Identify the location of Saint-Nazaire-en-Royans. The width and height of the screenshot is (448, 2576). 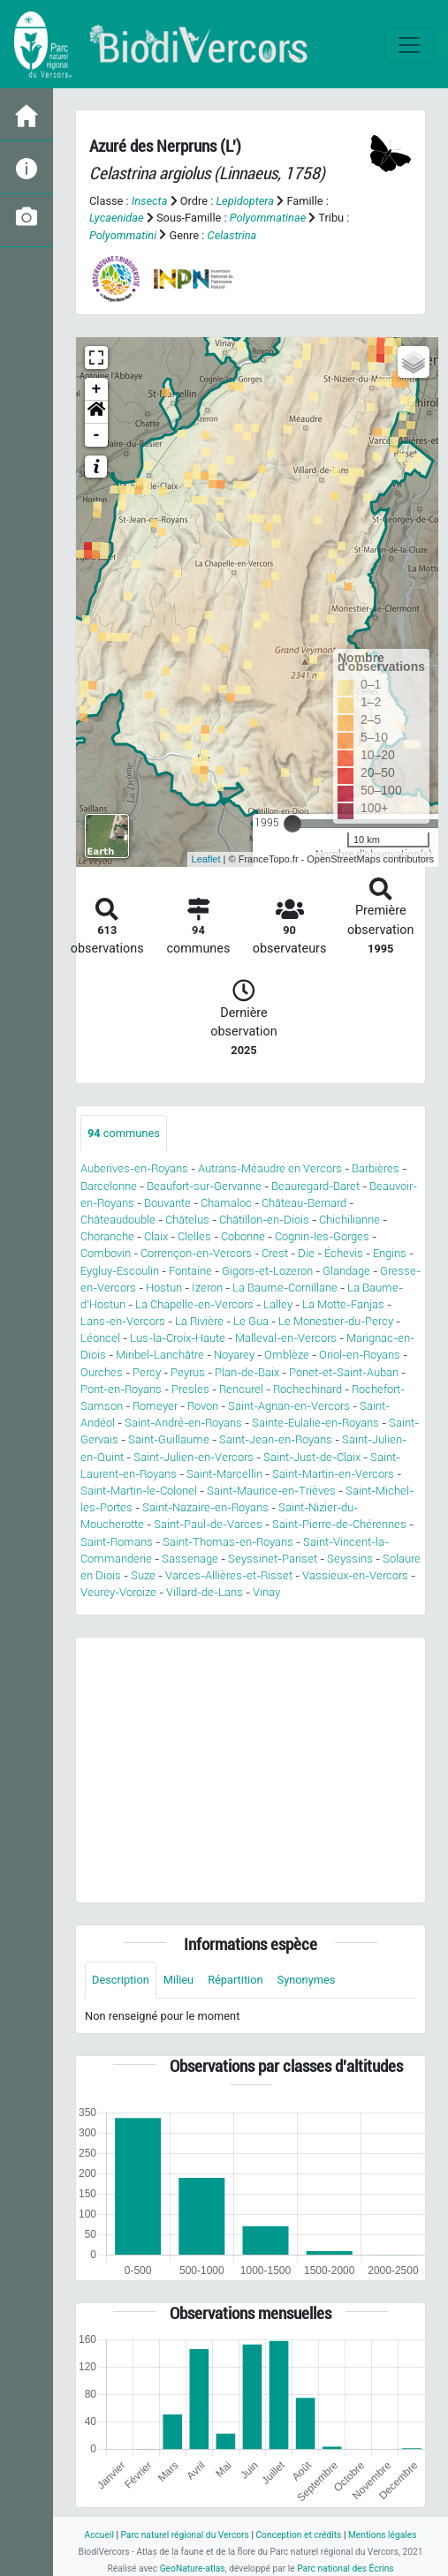
(205, 1507).